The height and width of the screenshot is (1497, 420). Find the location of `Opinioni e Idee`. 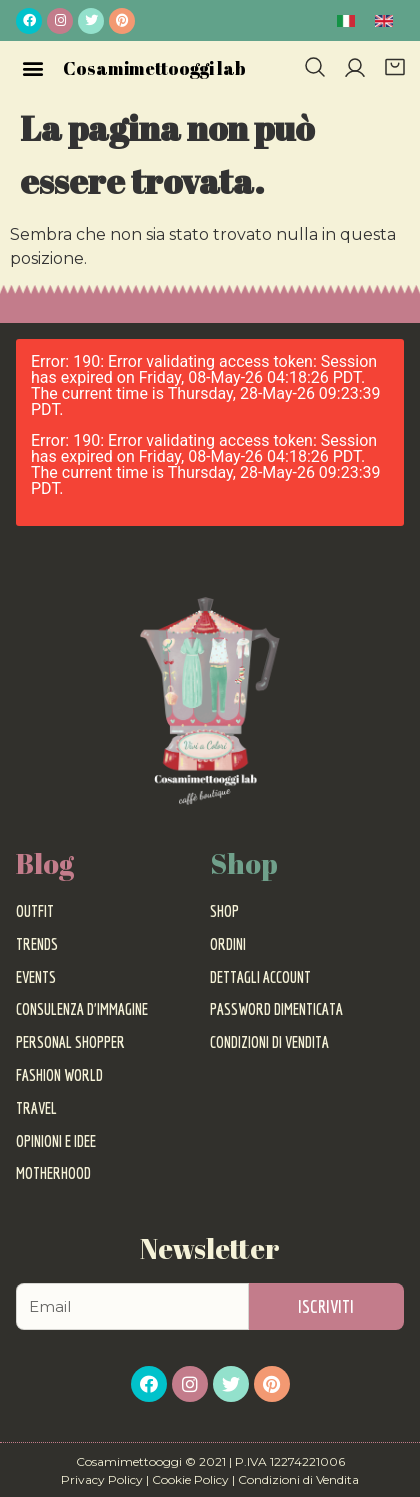

Opinioni e Idee is located at coordinates (56, 1141).